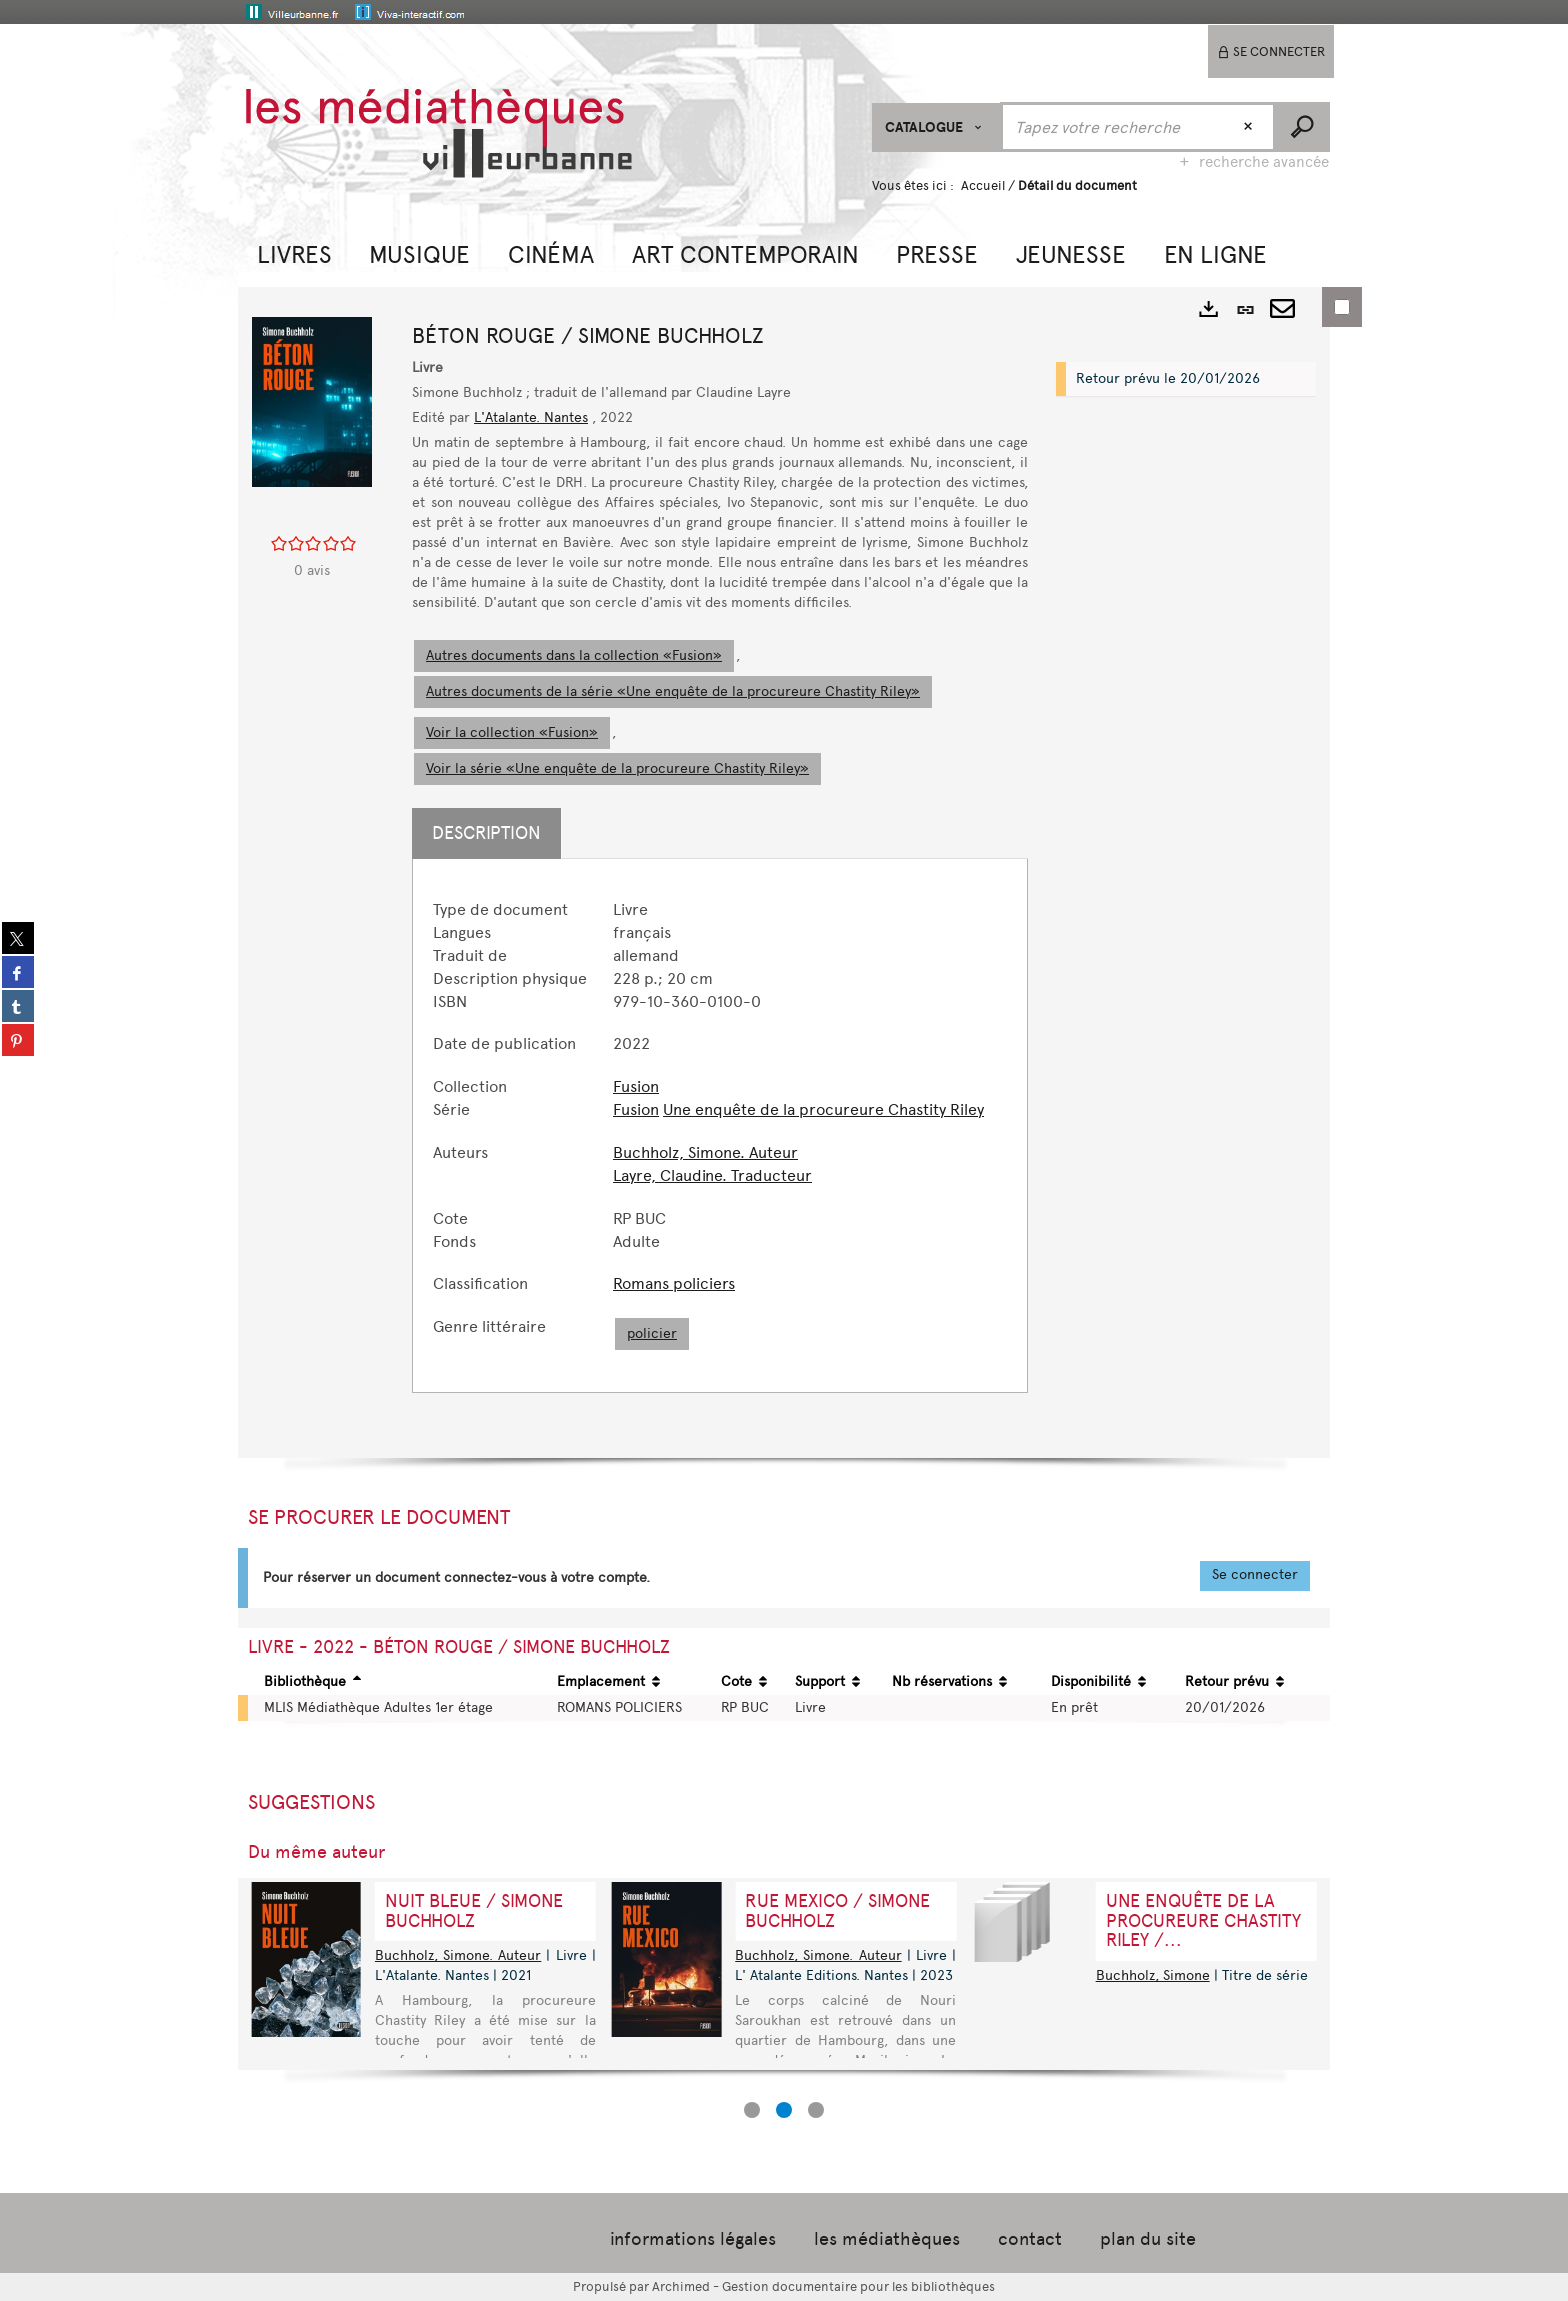 Image resolution: width=1568 pixels, height=2301 pixels. Describe the element at coordinates (681, 2286) in the screenshot. I see `Archimed` at that location.